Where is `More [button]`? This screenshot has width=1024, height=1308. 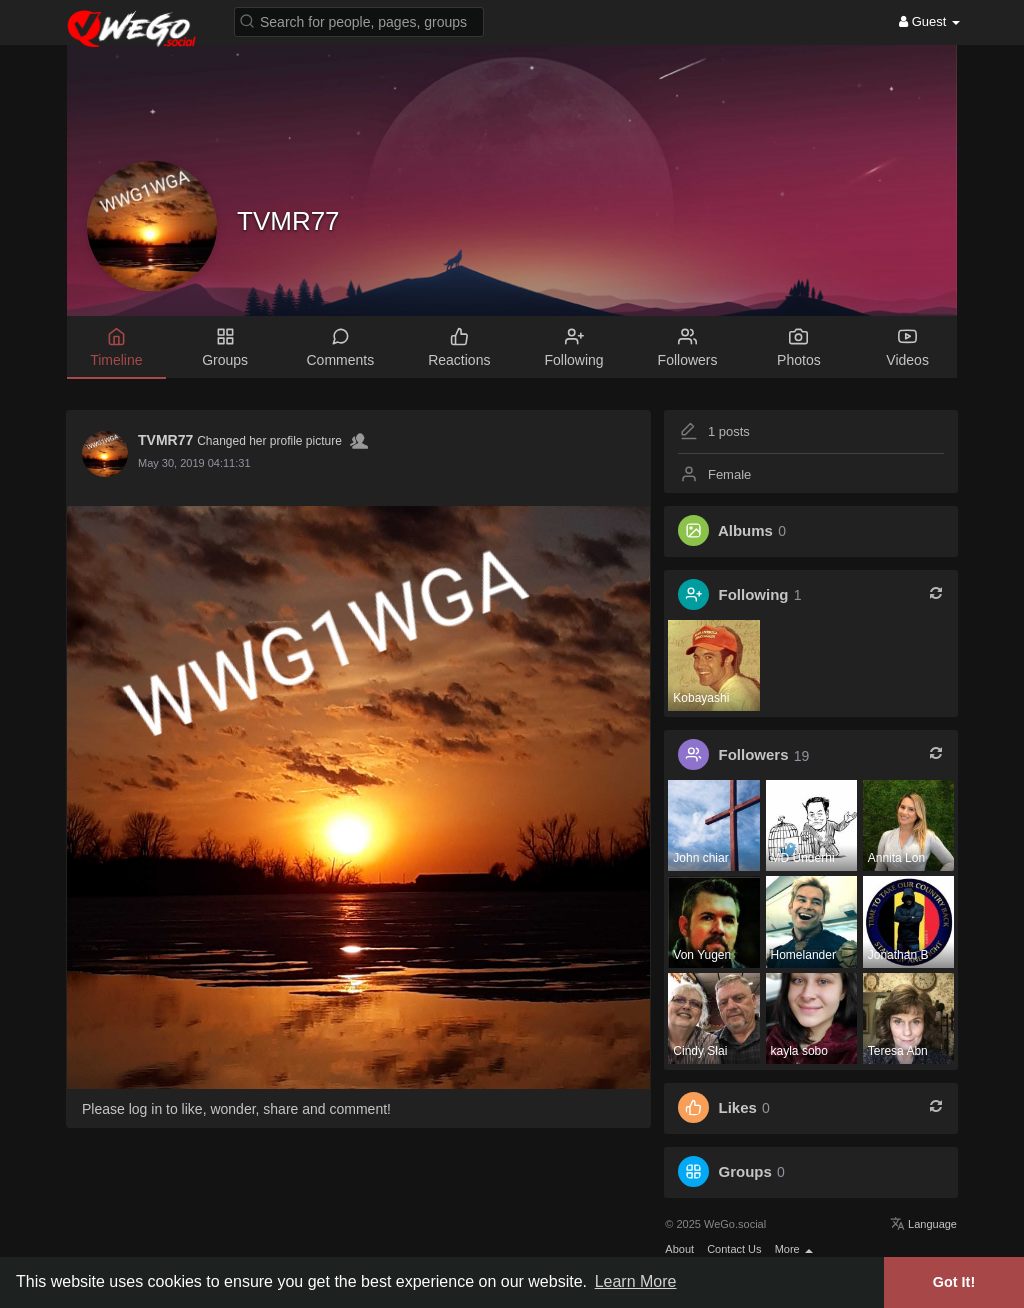
More [button] is located at coordinates (794, 1249).